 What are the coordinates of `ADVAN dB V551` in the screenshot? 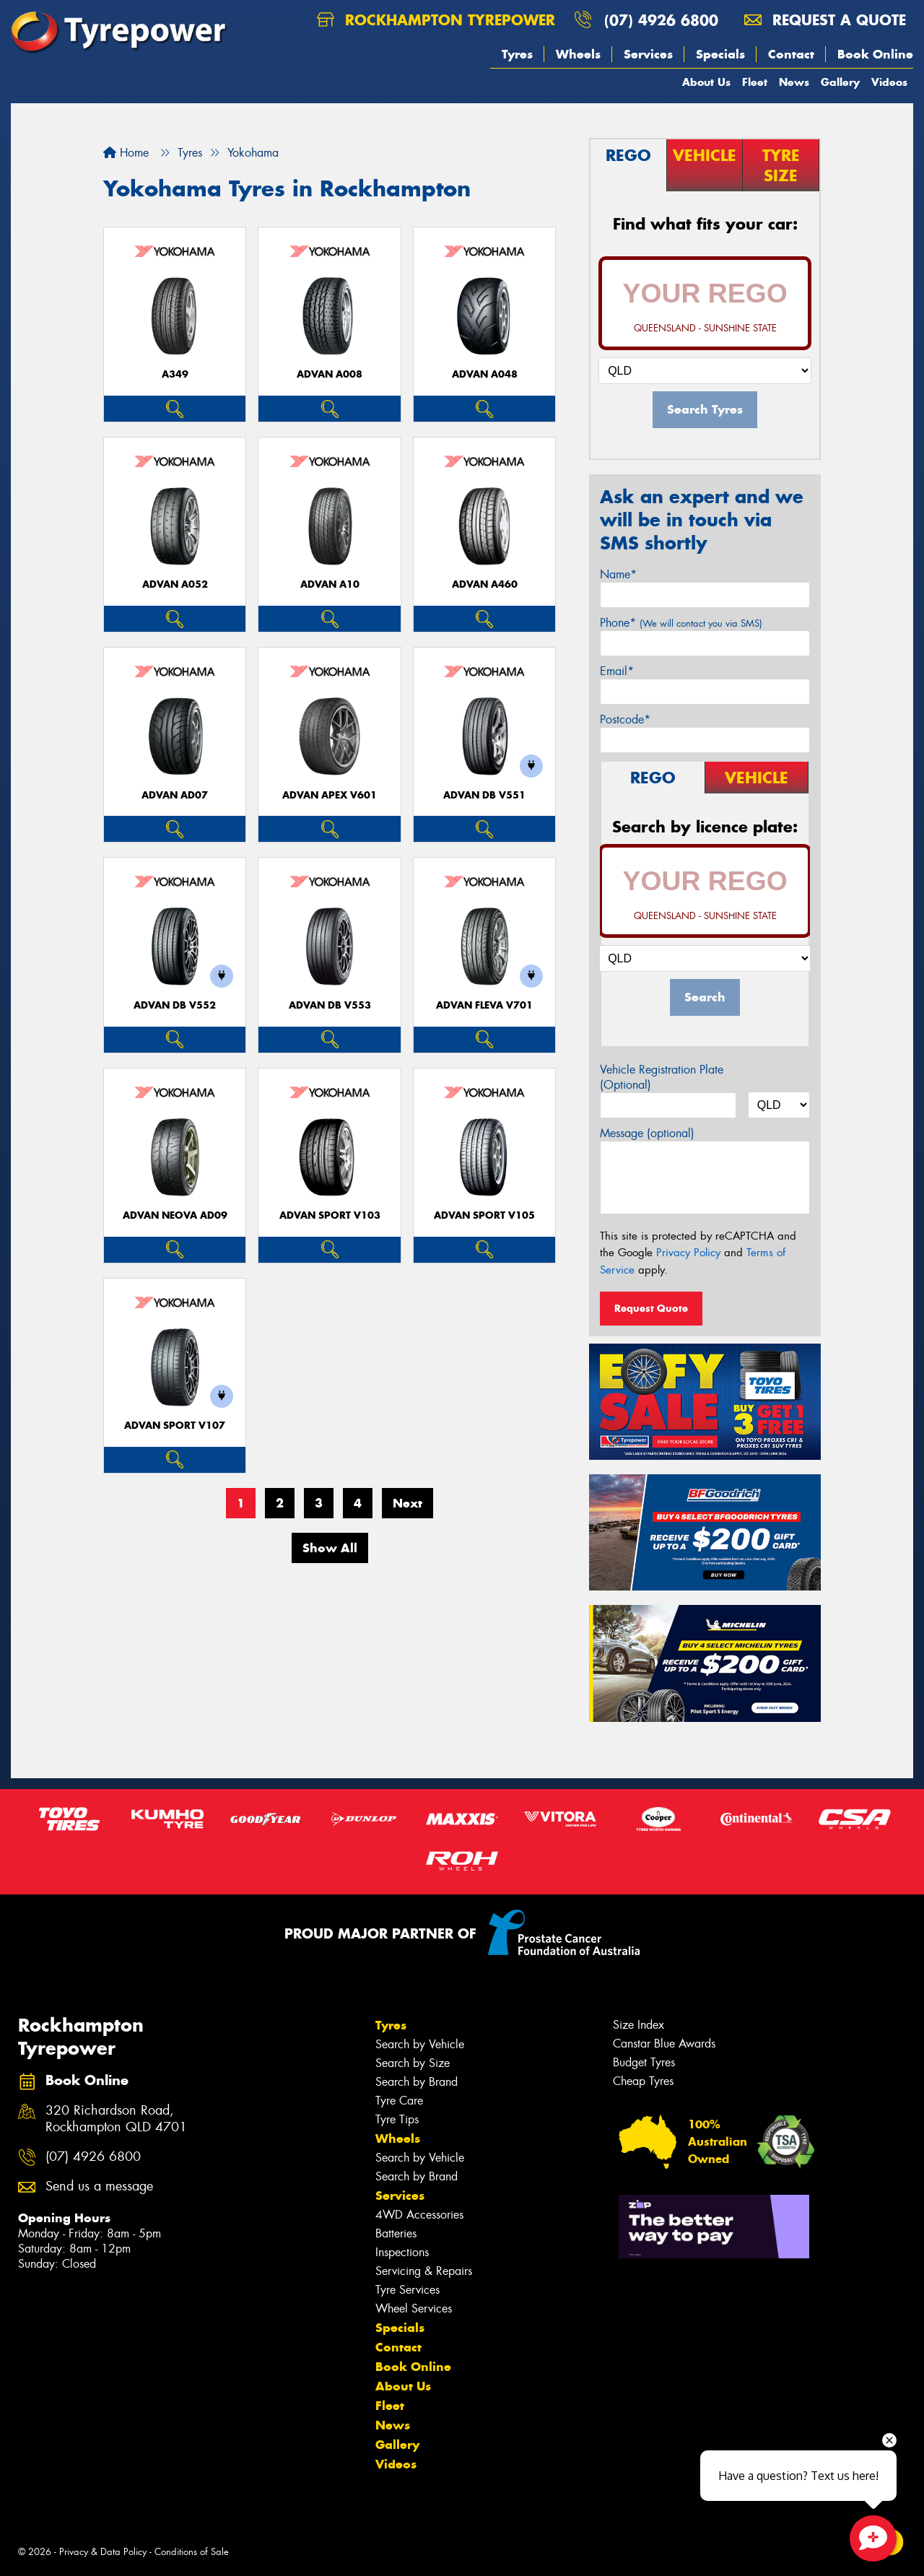 It's located at (484, 795).